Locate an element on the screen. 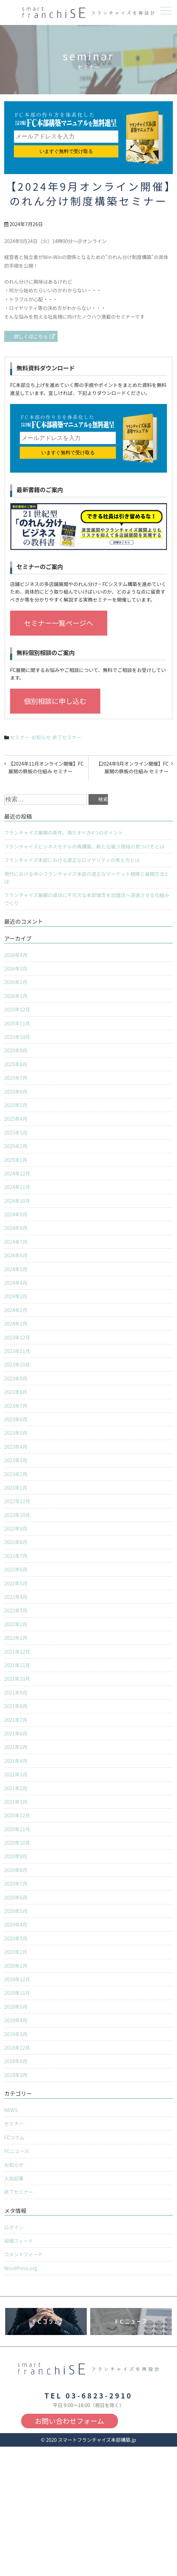 This screenshot has height=2576, width=177. 2020年3月 is located at coordinates (15, 1938).